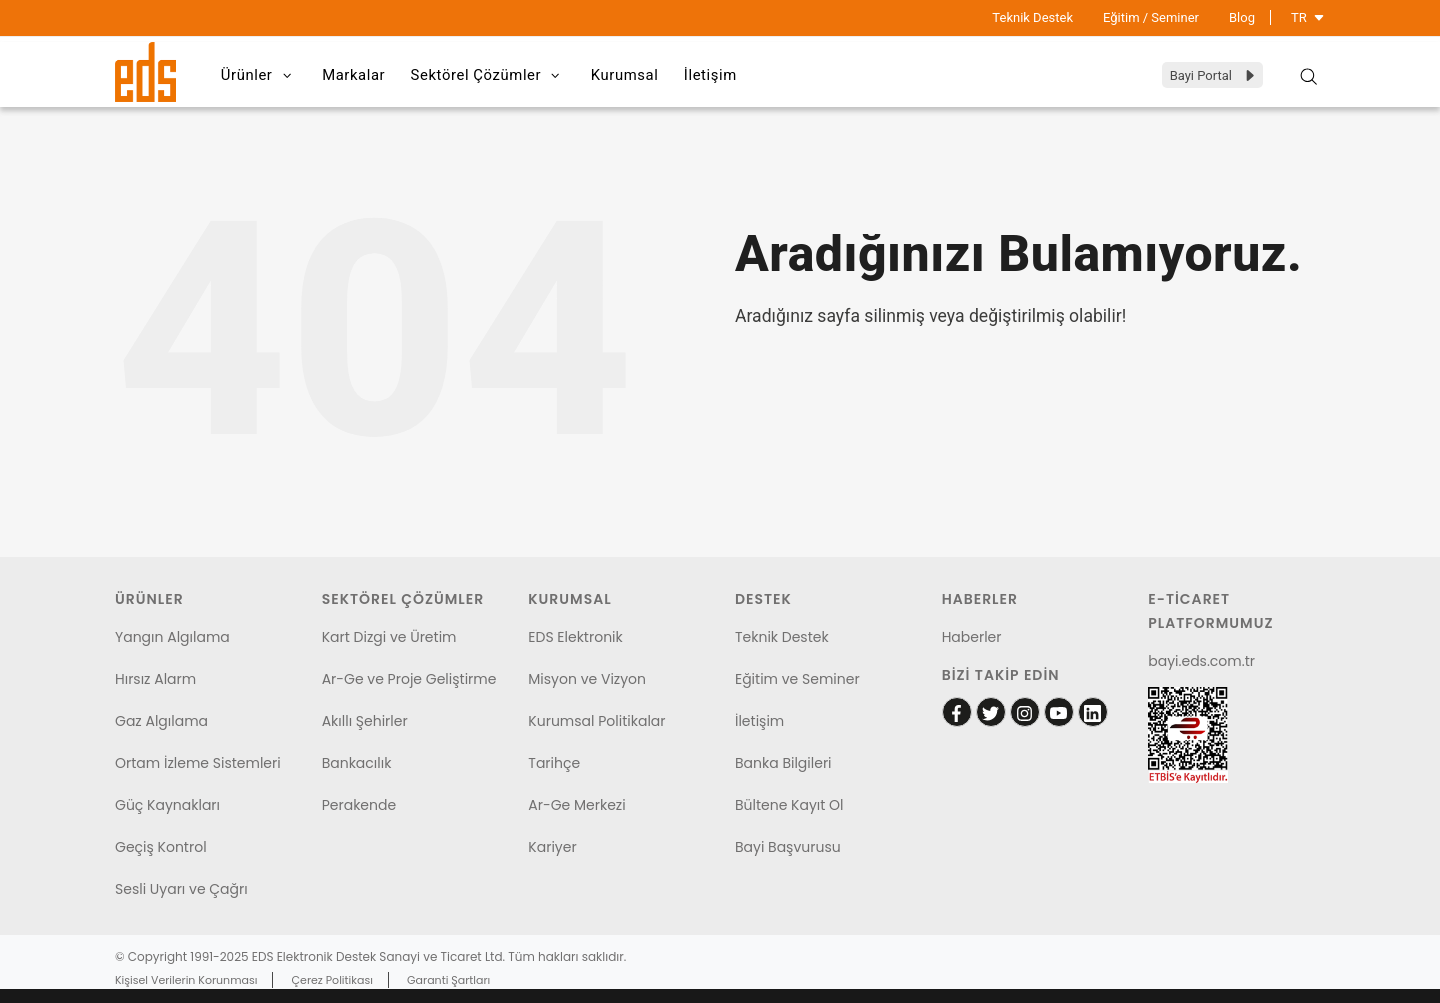  Describe the element at coordinates (155, 679) in the screenshot. I see `Hırsız Alarm` at that location.